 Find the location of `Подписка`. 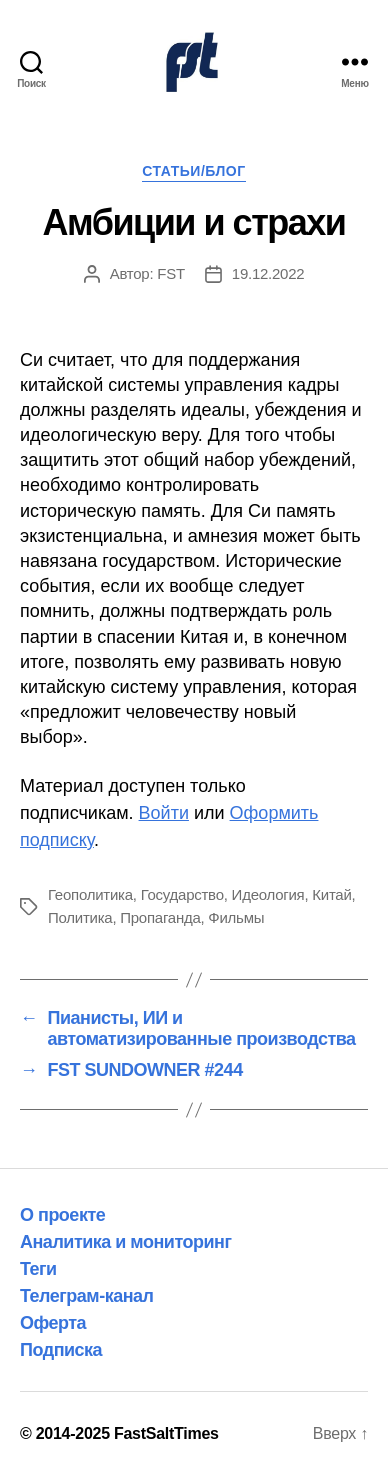

Подписка is located at coordinates (61, 1350).